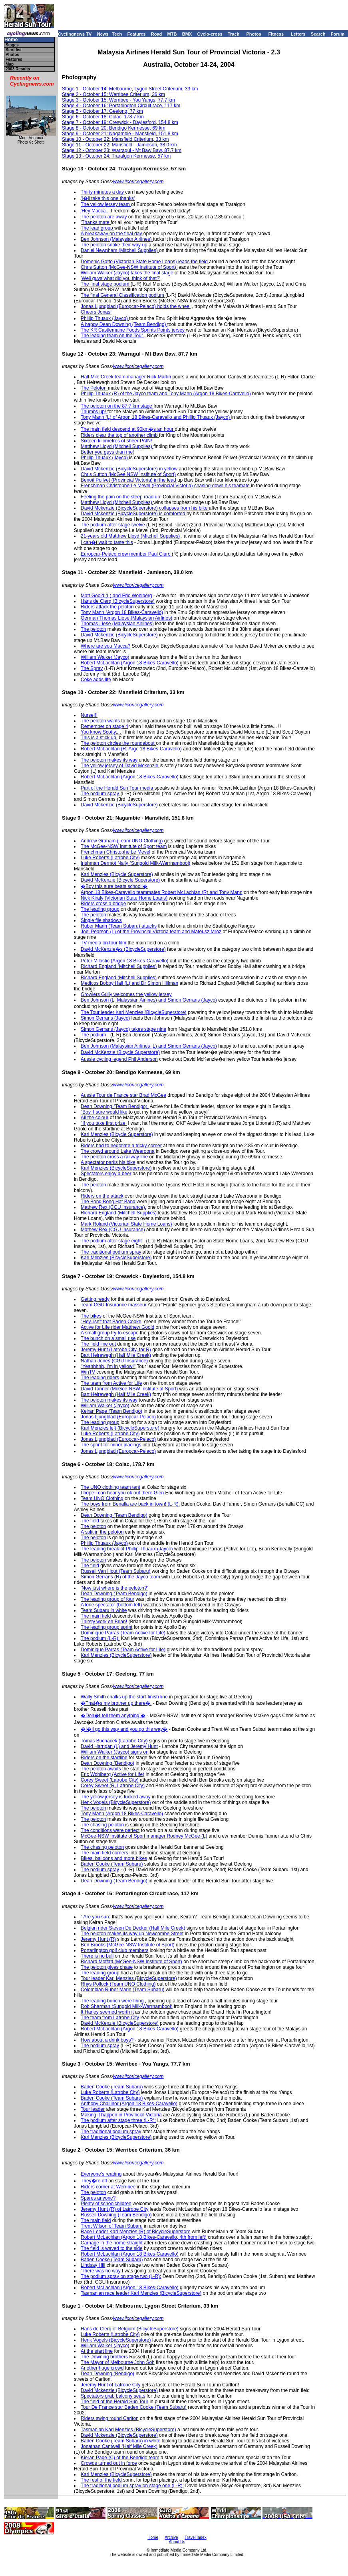 The image size is (348, 2576). Describe the element at coordinates (110, 2385) in the screenshot. I see `Jeremy Hunt of Latrobe City` at that location.